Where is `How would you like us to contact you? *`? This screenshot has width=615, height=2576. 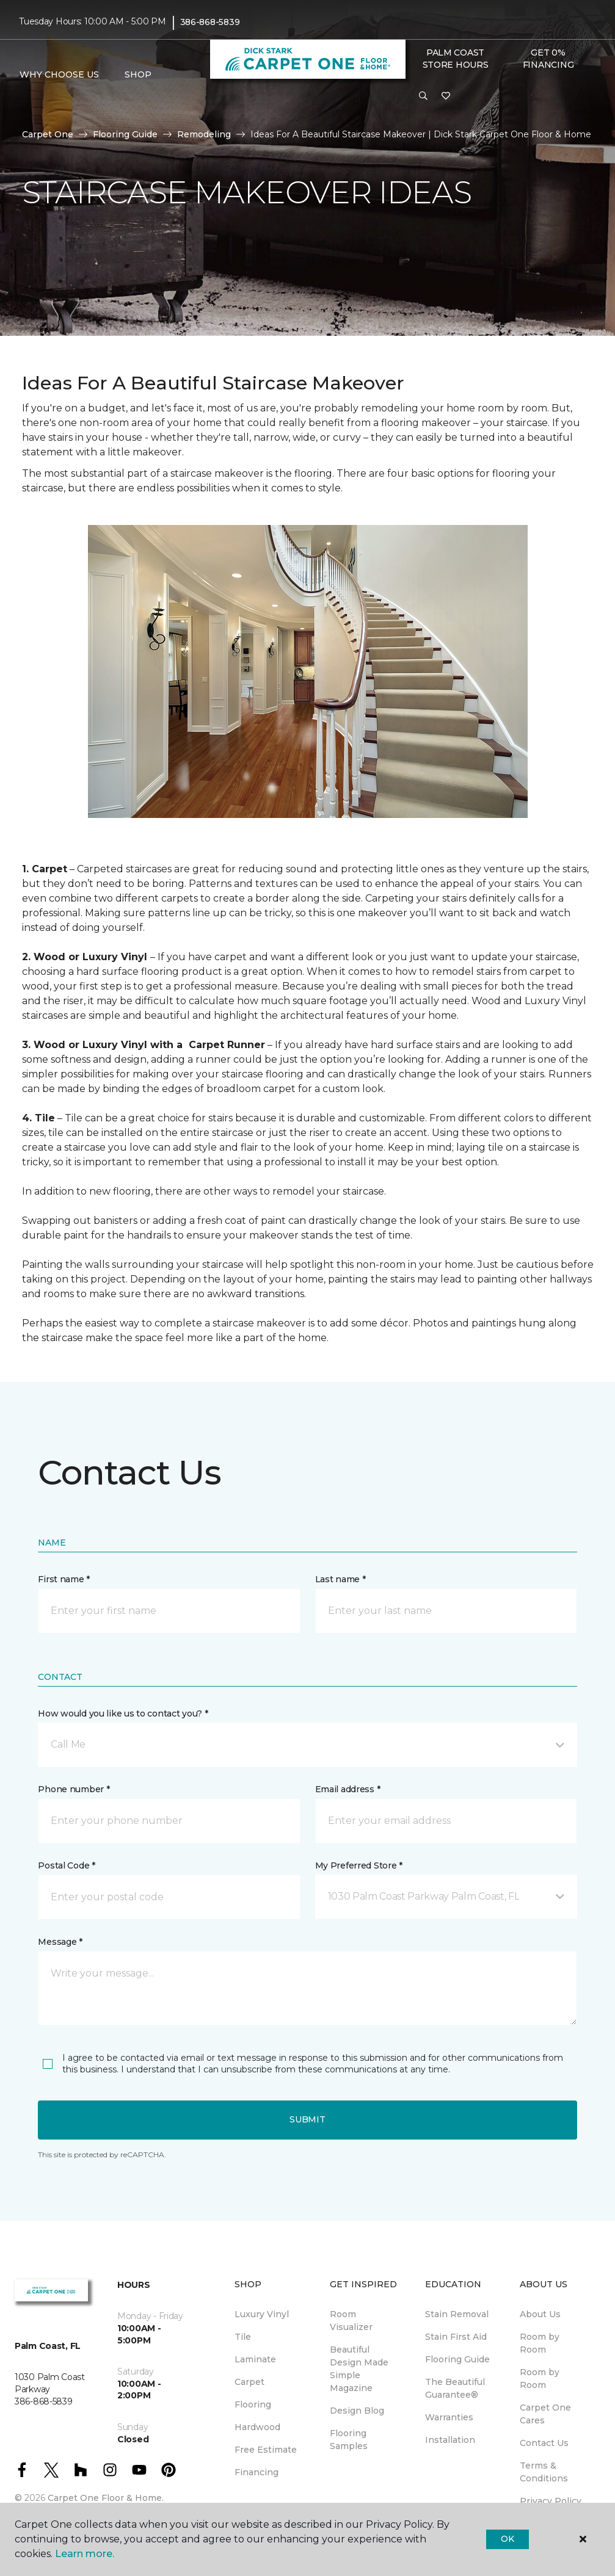 How would you like us to contact you? * is located at coordinates (123, 1713).